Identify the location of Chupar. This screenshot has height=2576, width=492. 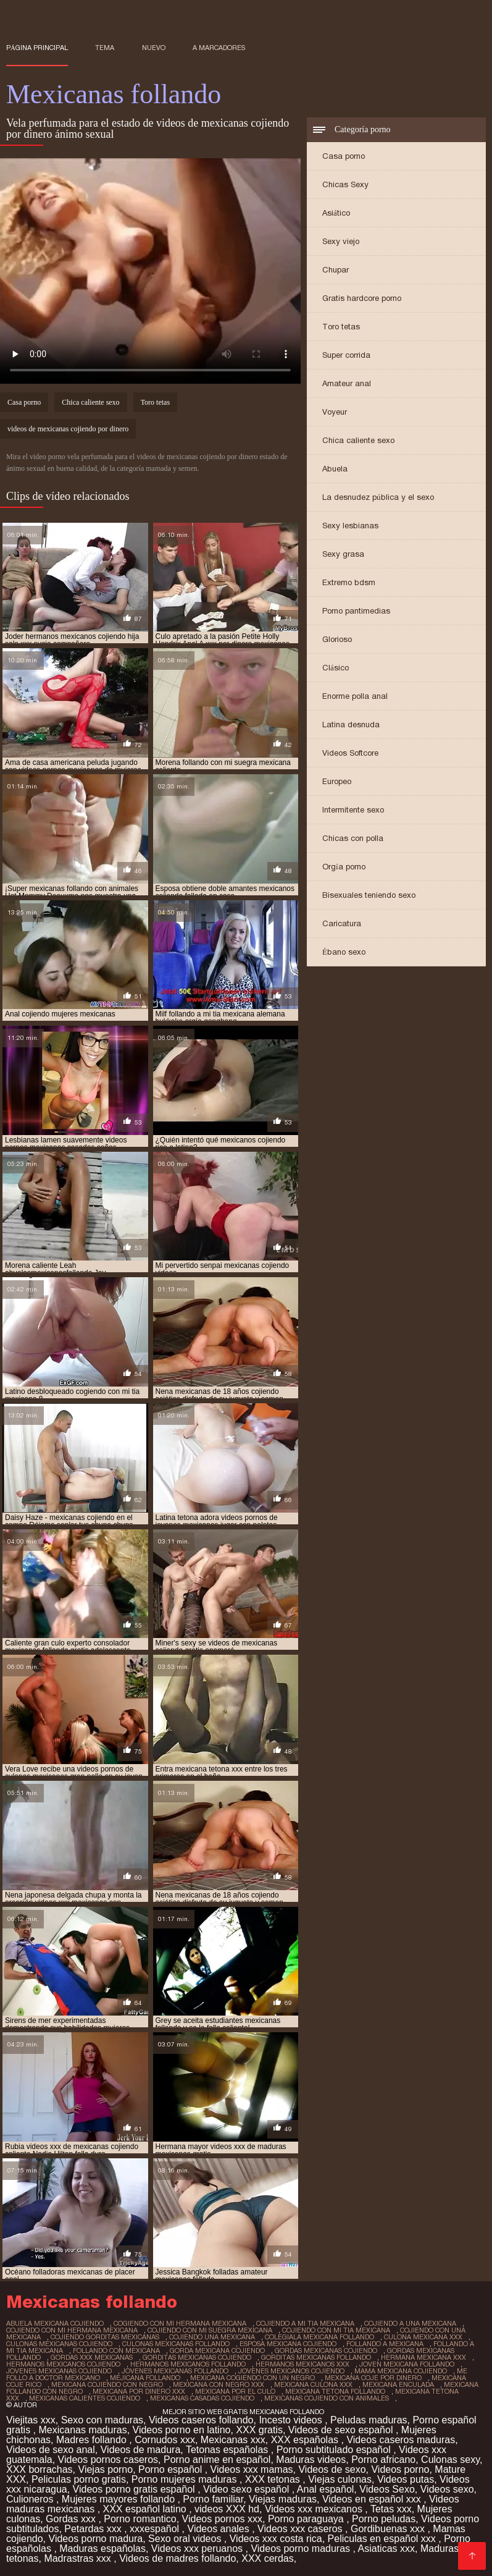
(335, 269).